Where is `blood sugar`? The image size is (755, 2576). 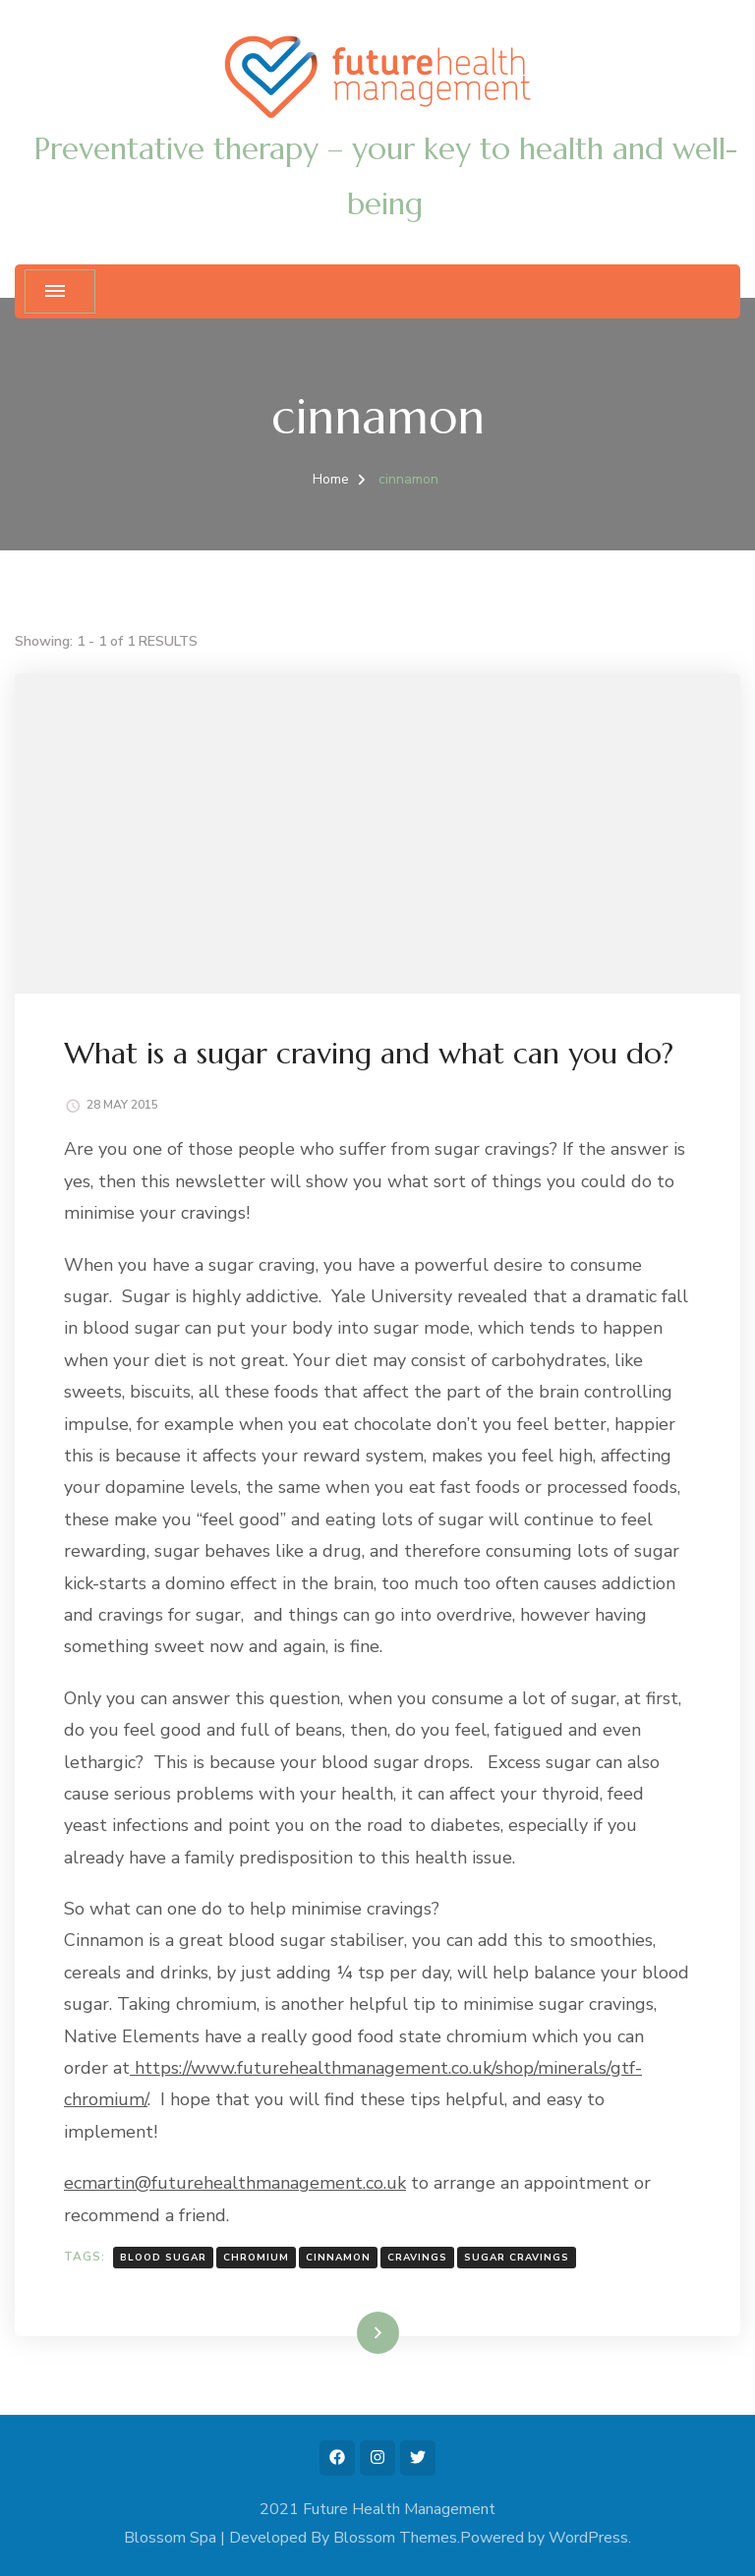 blood sugar is located at coordinates (163, 2257).